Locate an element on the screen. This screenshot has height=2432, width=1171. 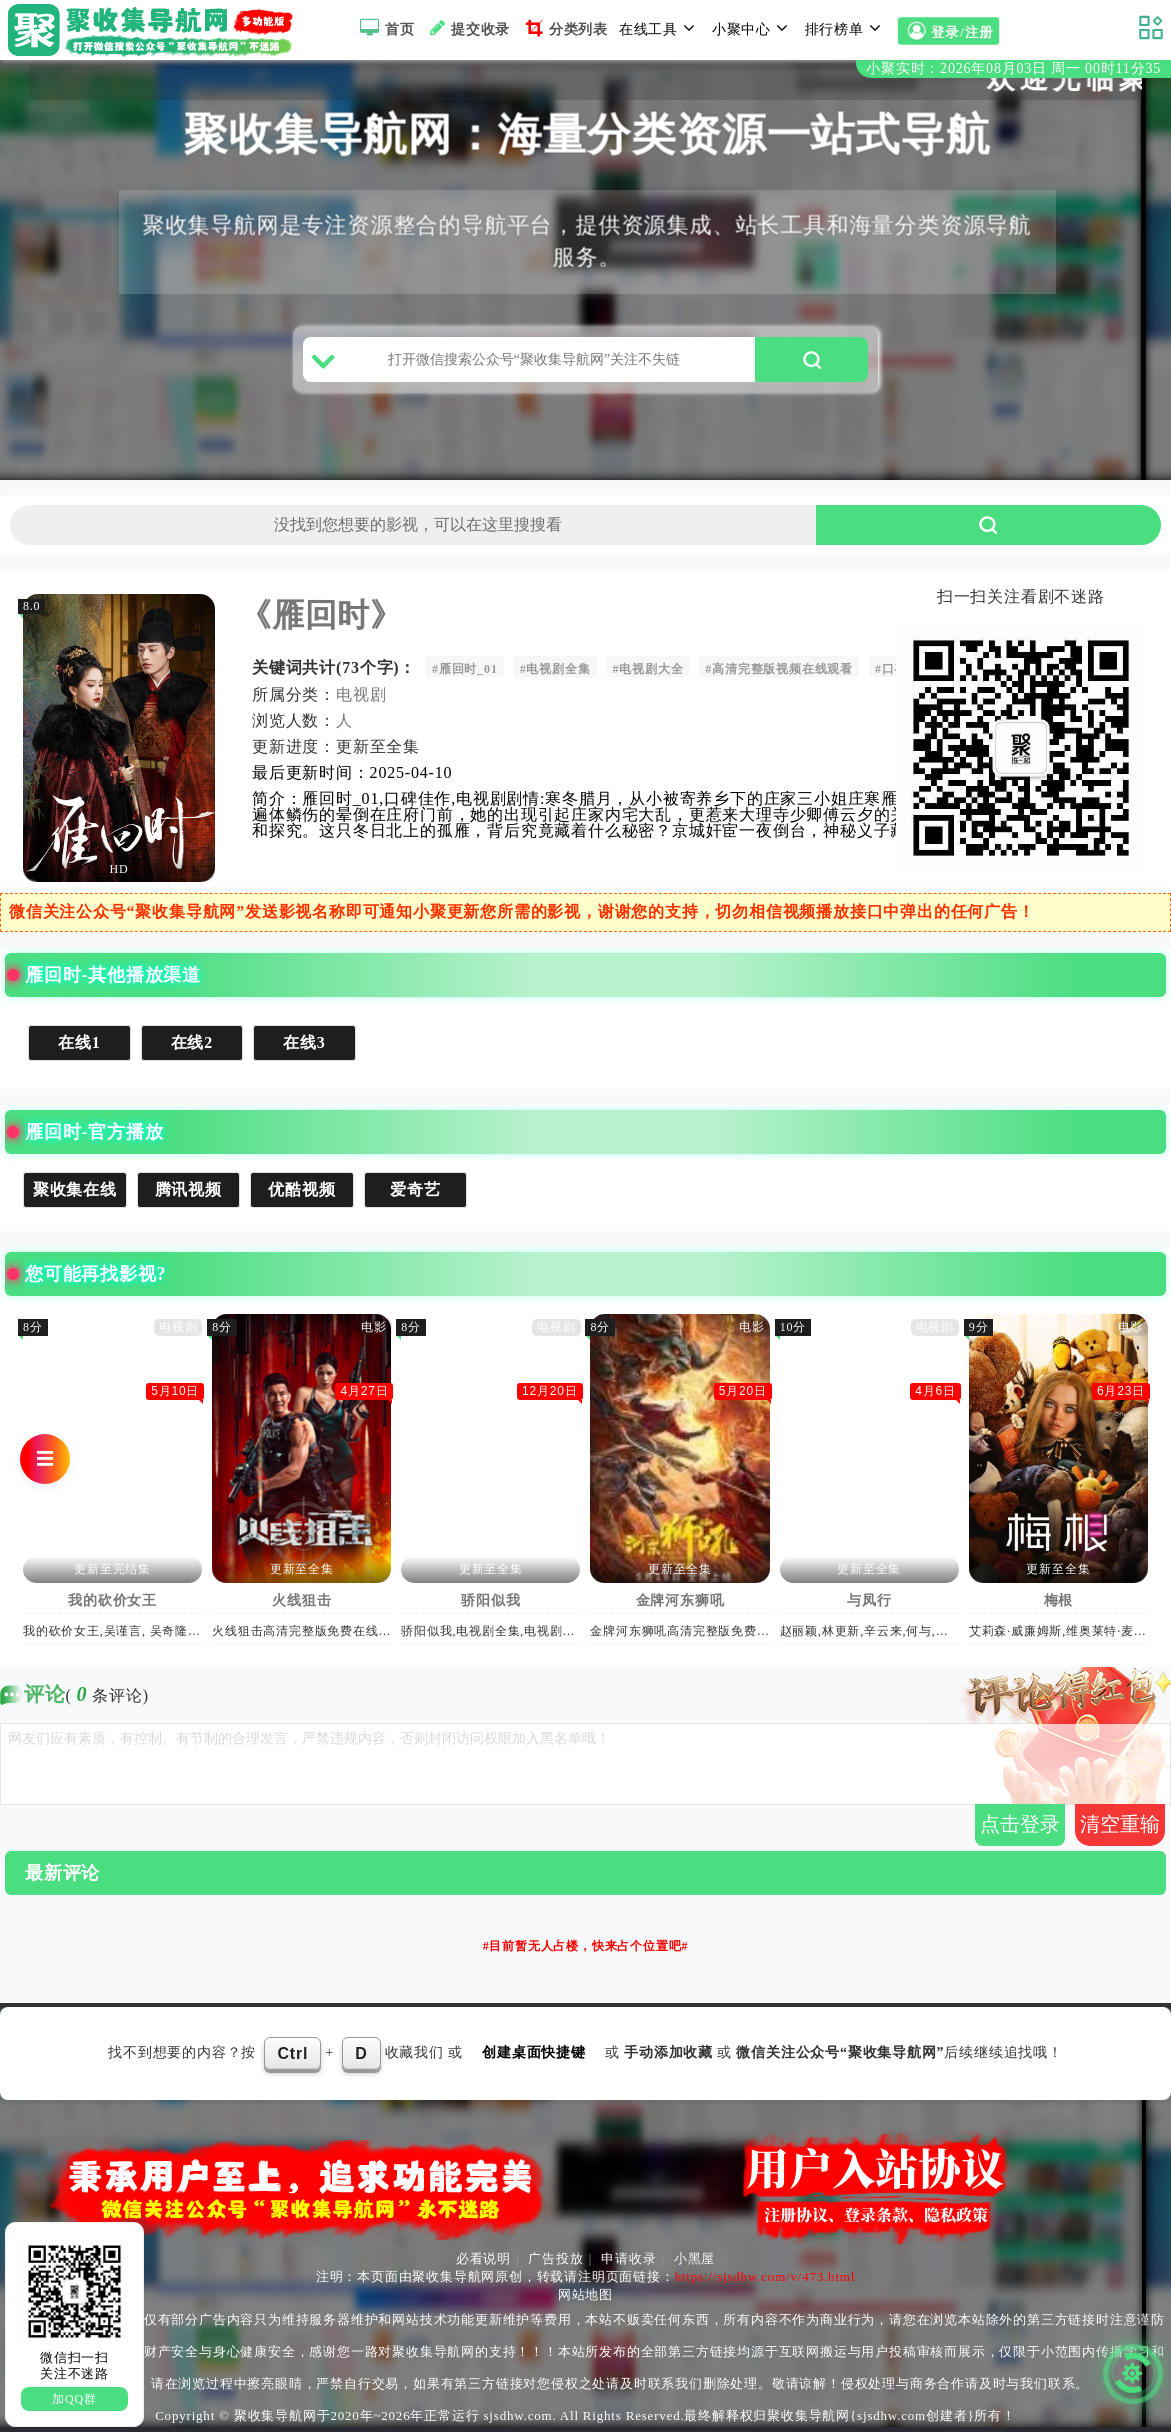
广告投放 is located at coordinates (555, 2258).